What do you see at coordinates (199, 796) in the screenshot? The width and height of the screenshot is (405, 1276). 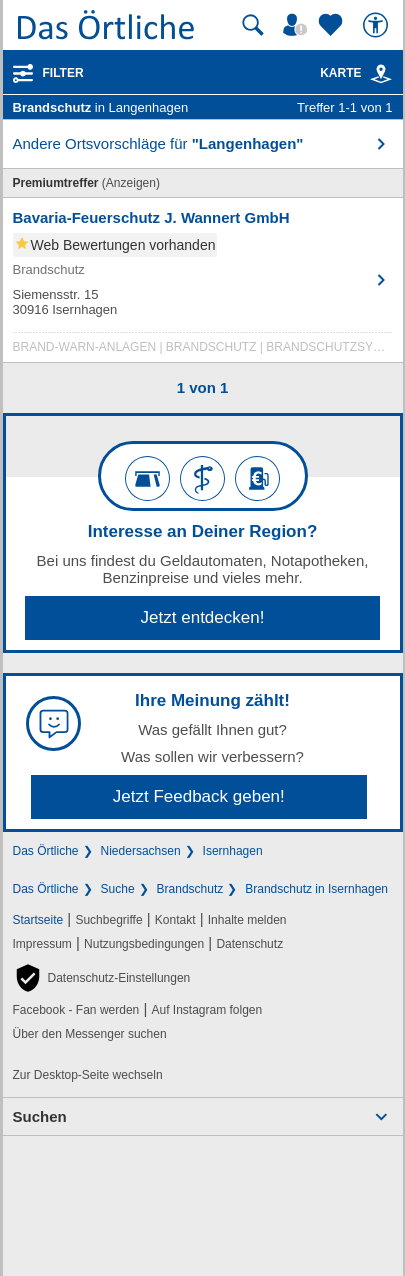 I see `Jetzt Feedback geben!` at bounding box center [199, 796].